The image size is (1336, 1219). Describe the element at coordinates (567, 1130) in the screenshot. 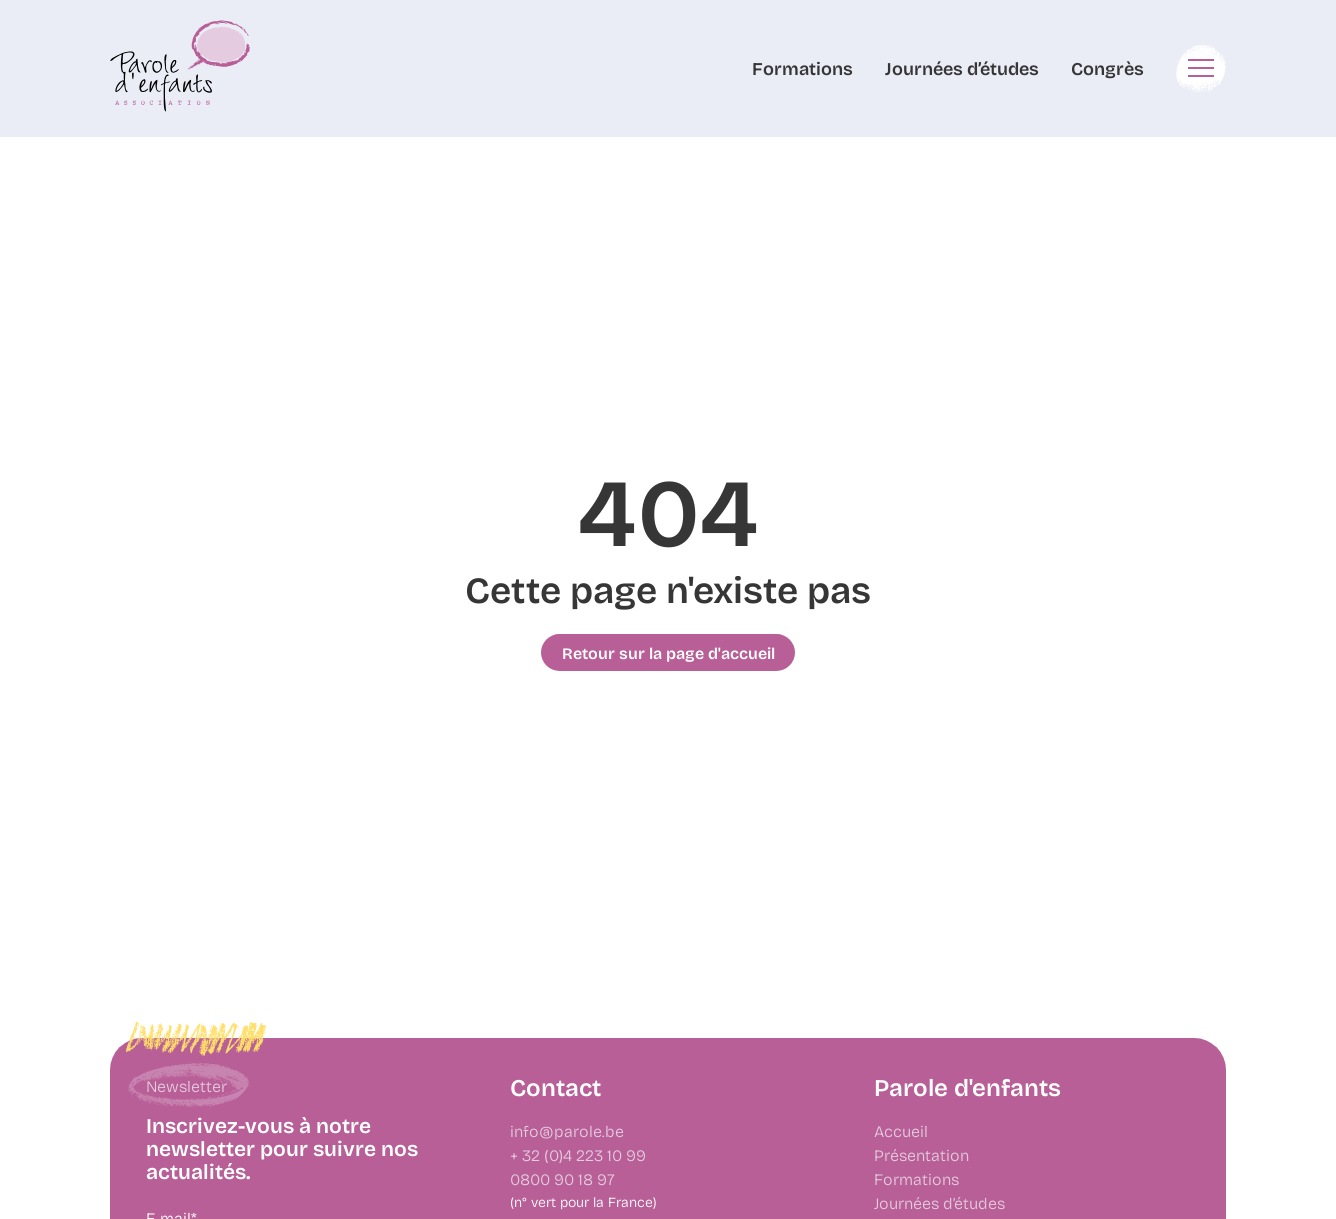

I see `info@parole.be` at that location.